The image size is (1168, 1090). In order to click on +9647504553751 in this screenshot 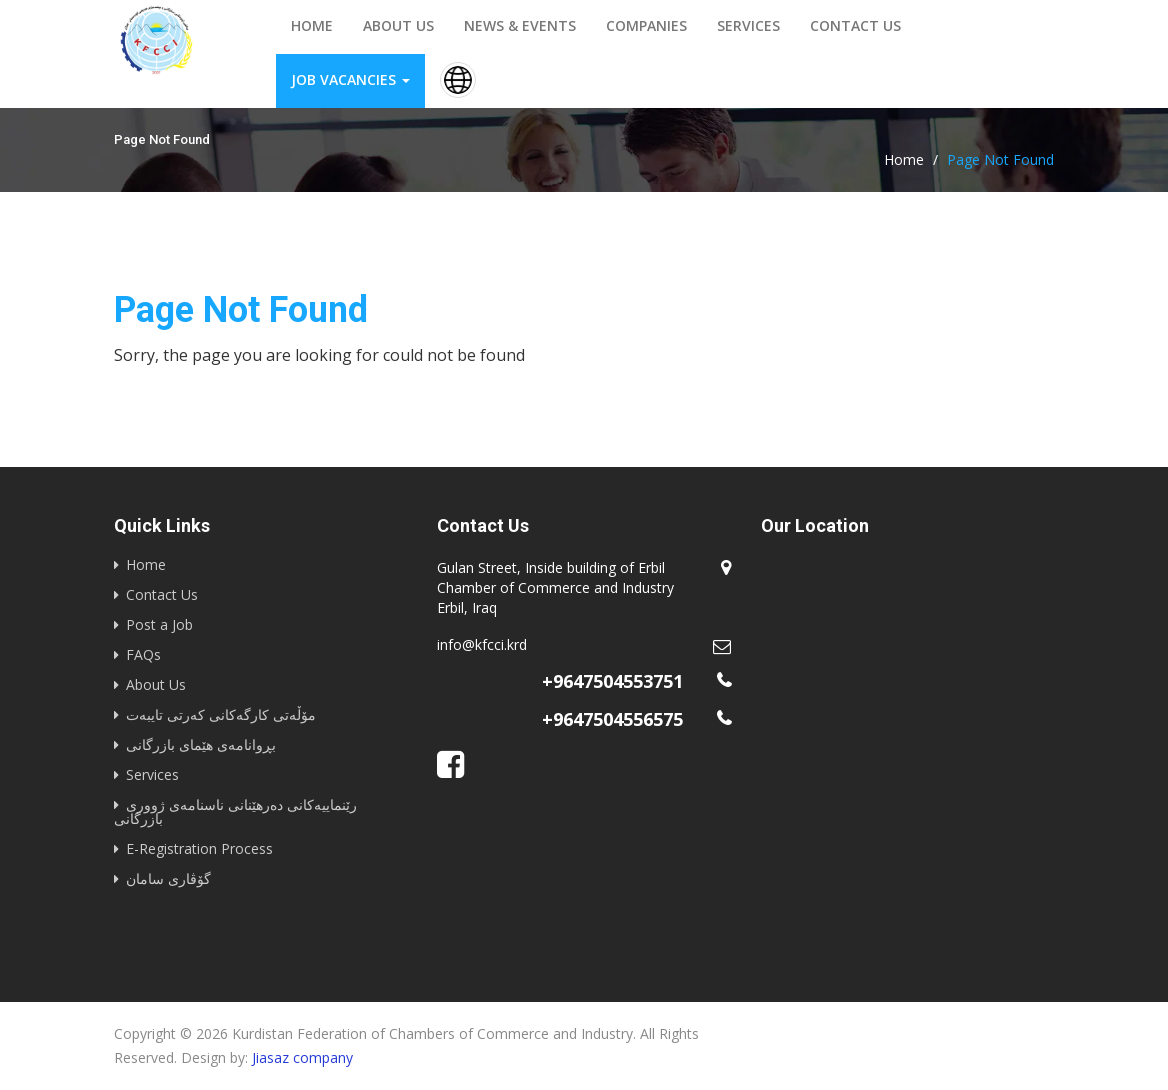, I will do `click(612, 681)`.